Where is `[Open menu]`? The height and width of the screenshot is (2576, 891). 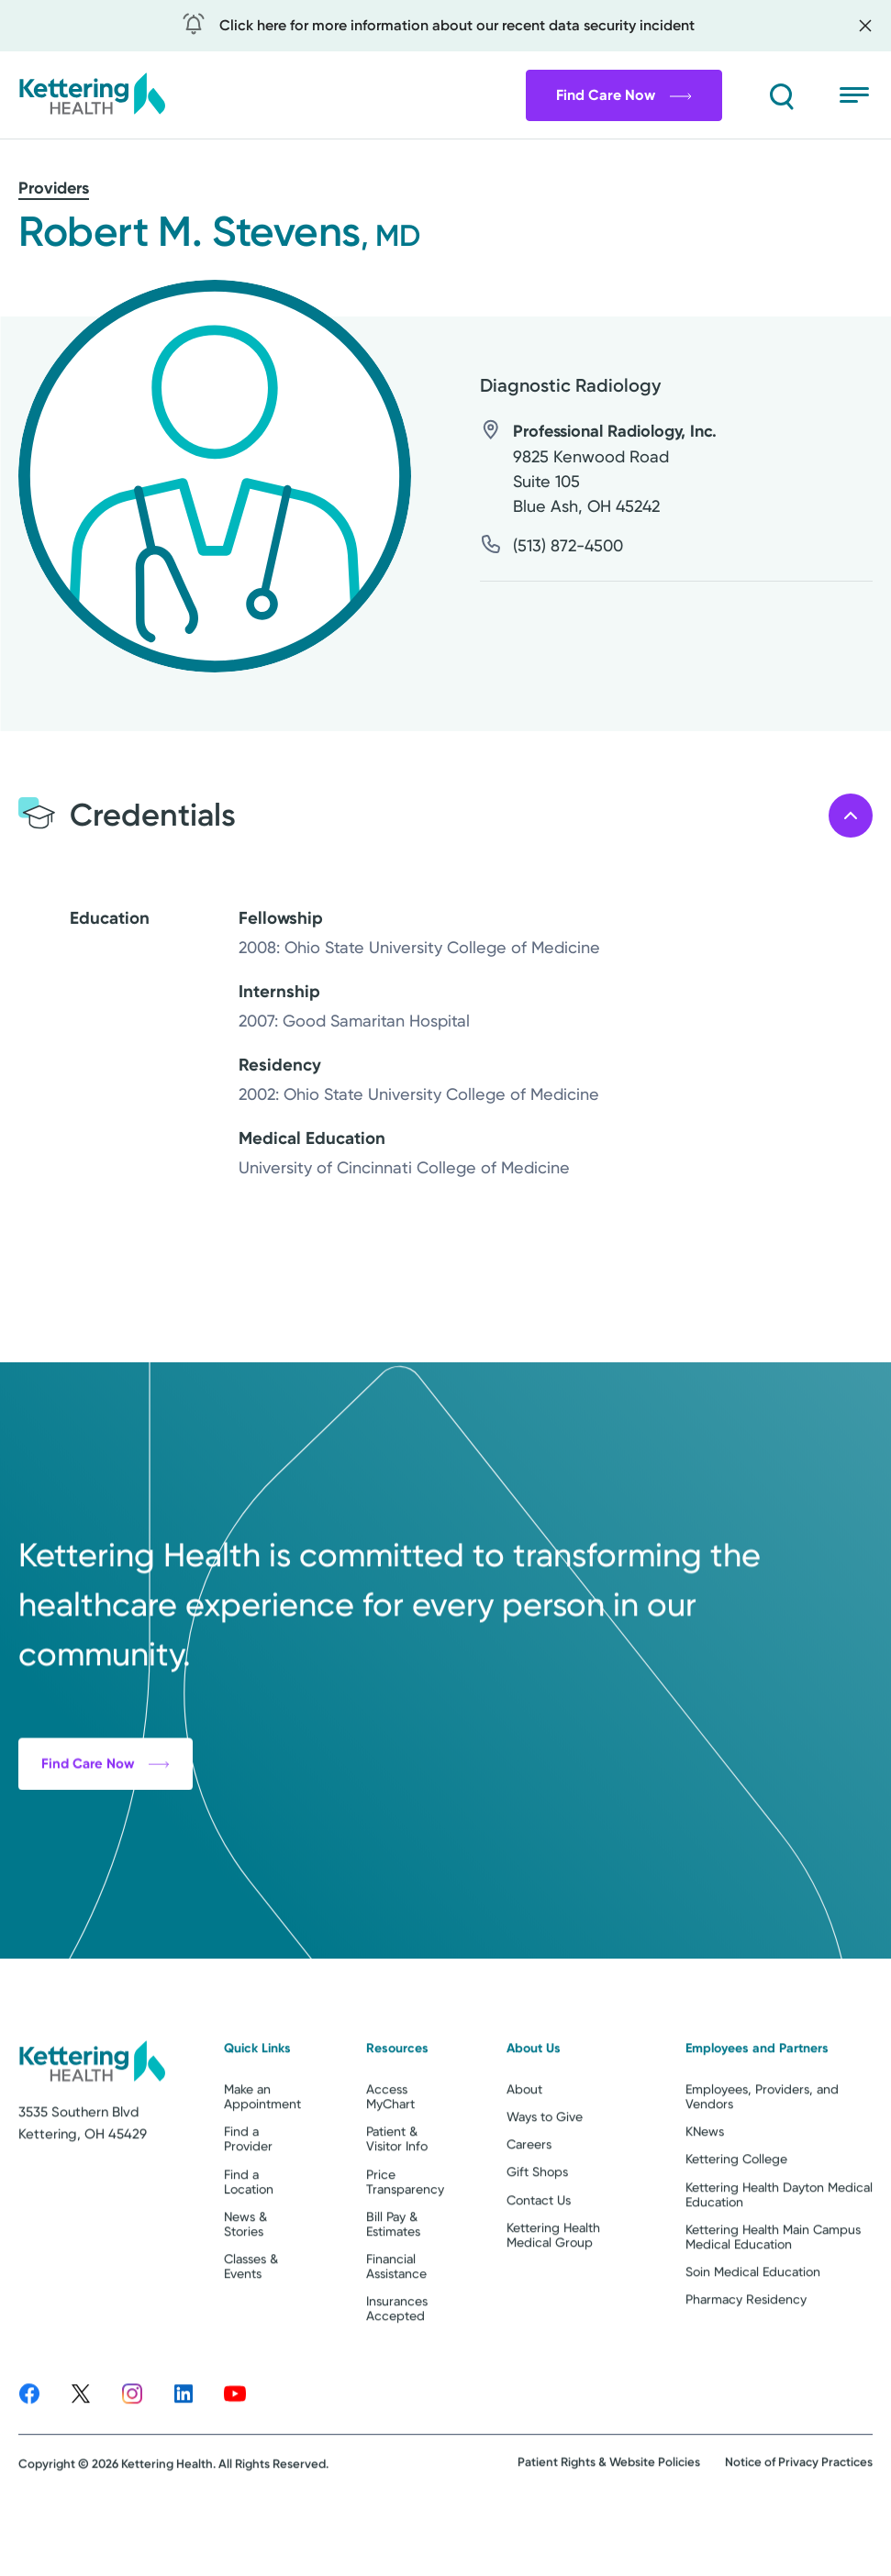
[Open menu] is located at coordinates (856, 95).